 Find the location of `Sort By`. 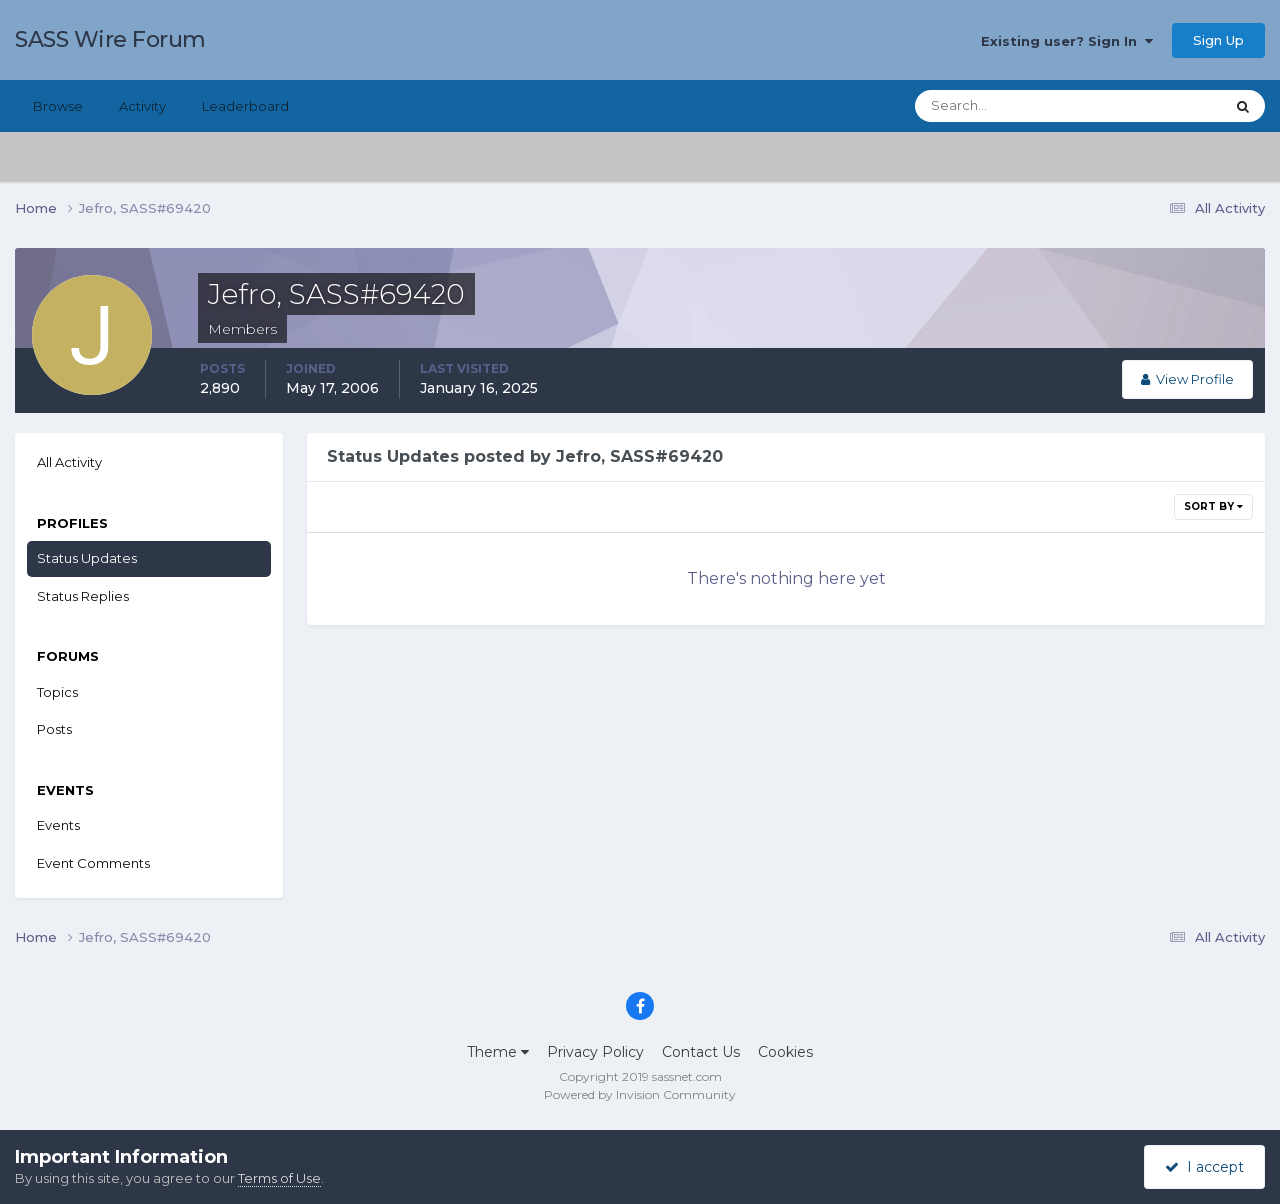

Sort By is located at coordinates (1213, 506).